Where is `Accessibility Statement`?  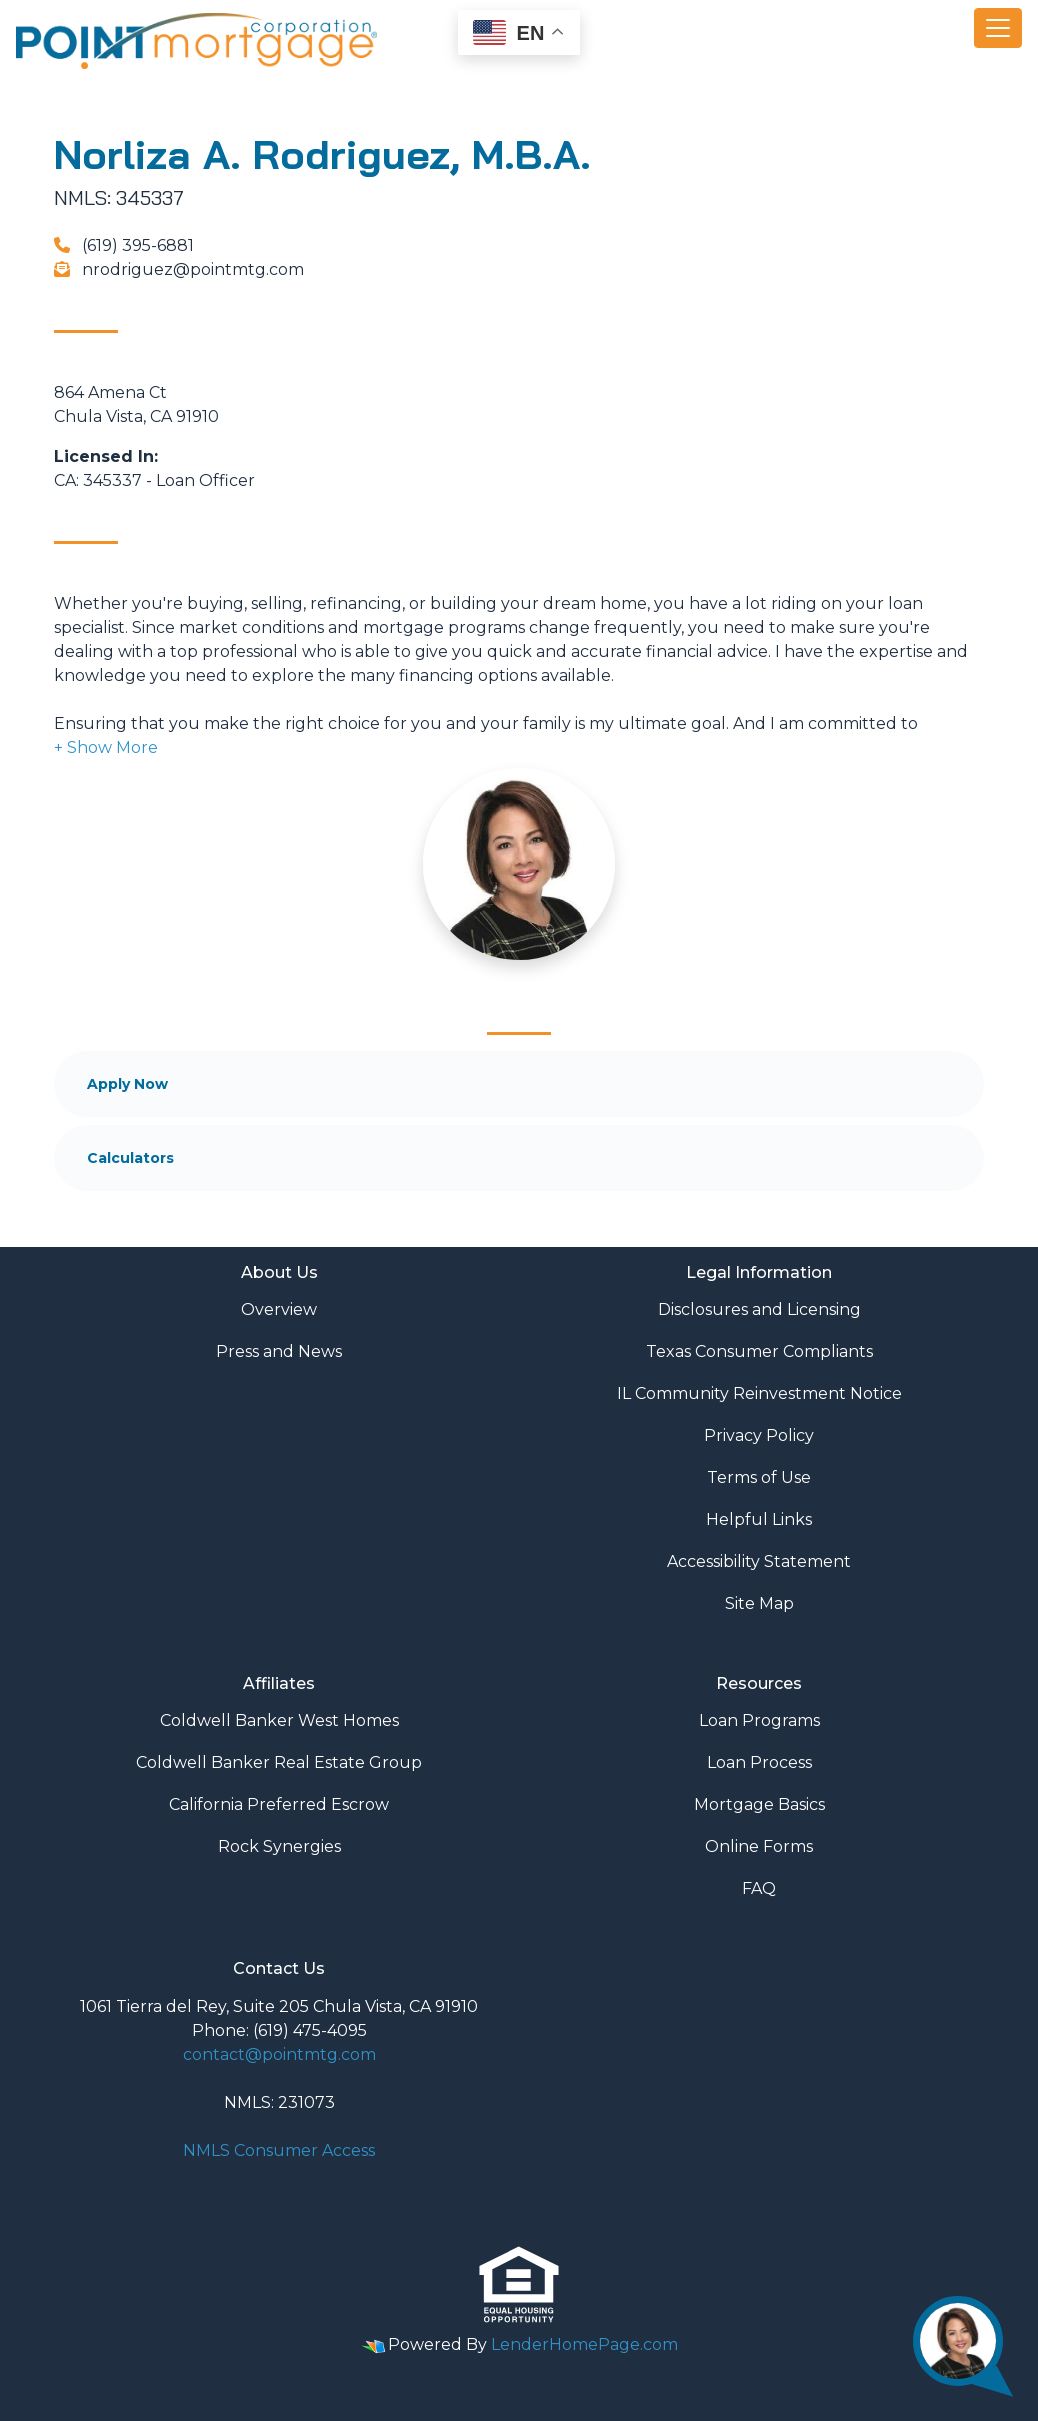
Accessibility Statement is located at coordinates (759, 1561).